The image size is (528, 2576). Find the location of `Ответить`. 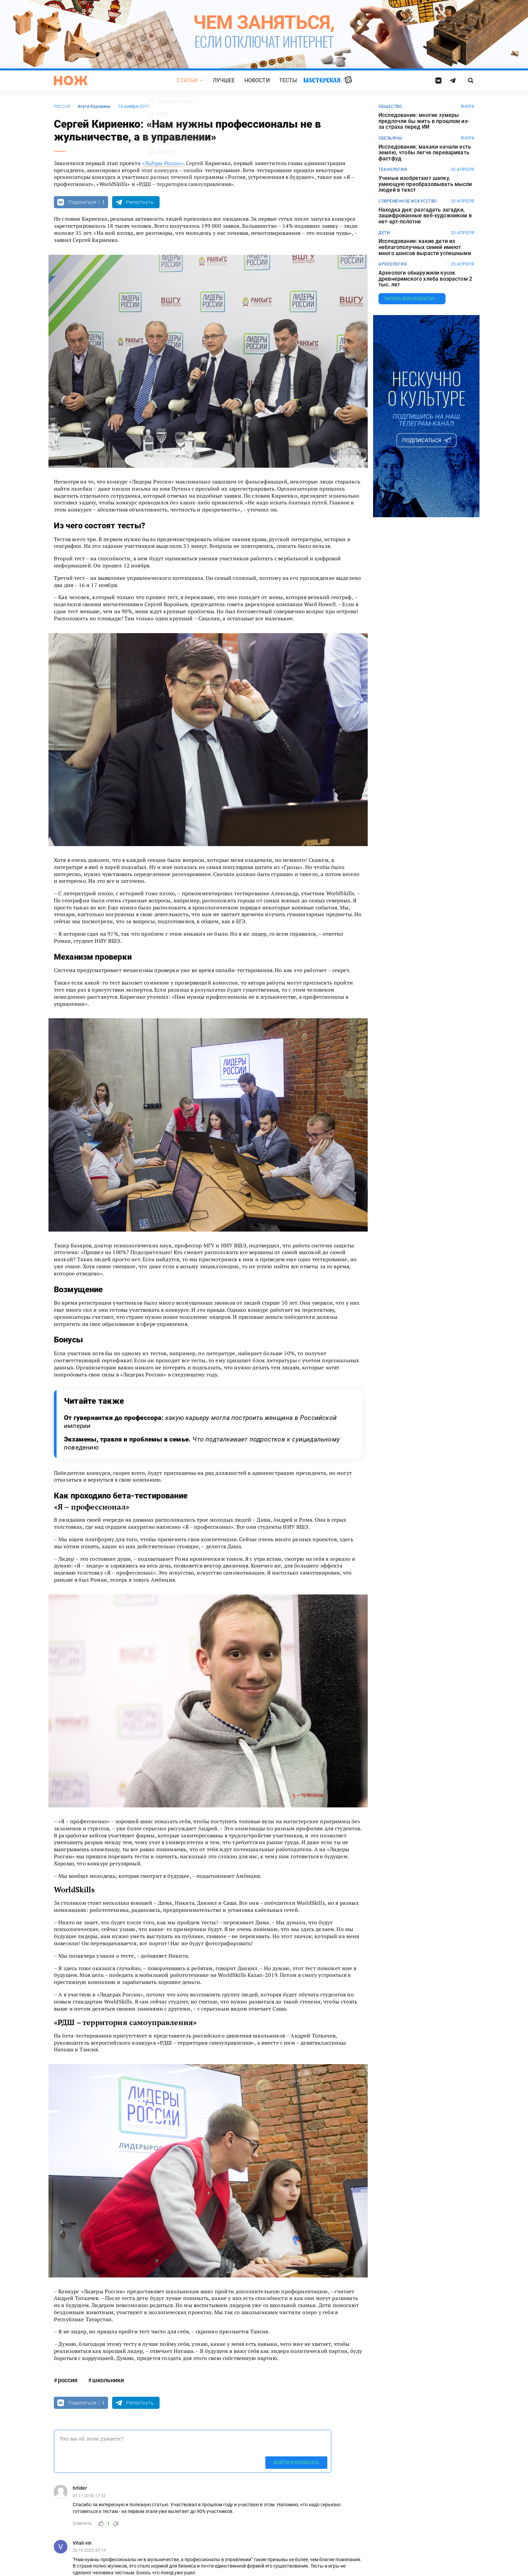

Ответить is located at coordinates (82, 2523).